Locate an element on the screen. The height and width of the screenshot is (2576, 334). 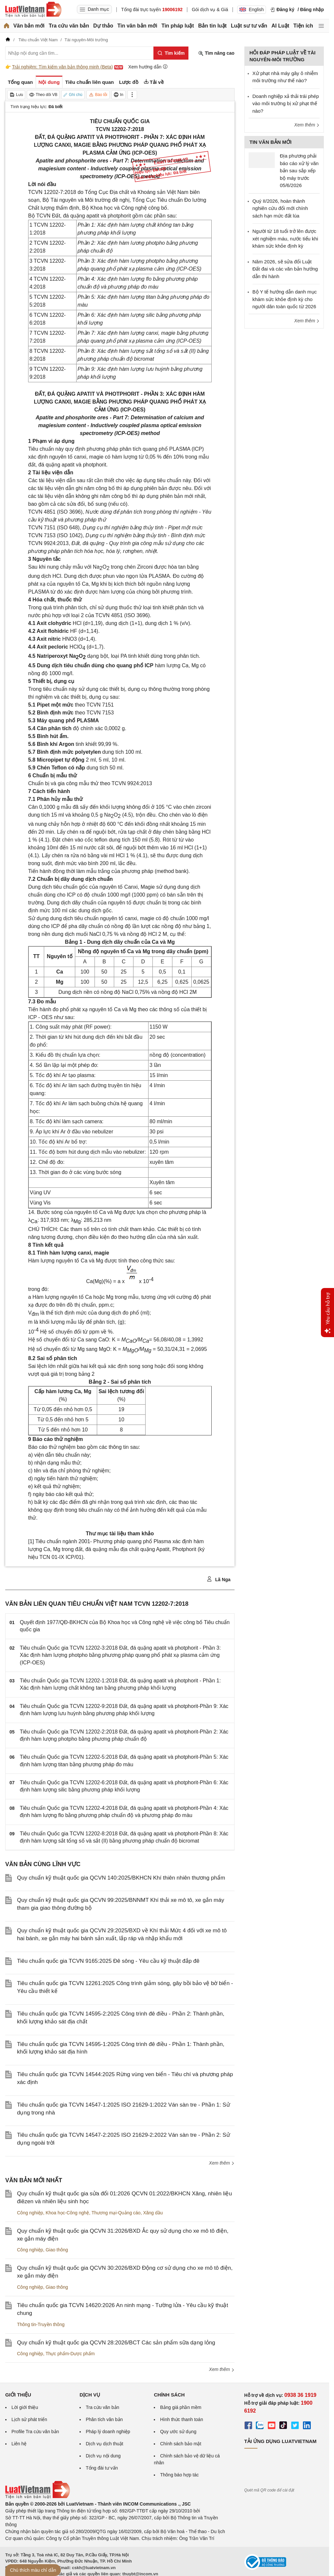
AI Luật is located at coordinates (280, 25).